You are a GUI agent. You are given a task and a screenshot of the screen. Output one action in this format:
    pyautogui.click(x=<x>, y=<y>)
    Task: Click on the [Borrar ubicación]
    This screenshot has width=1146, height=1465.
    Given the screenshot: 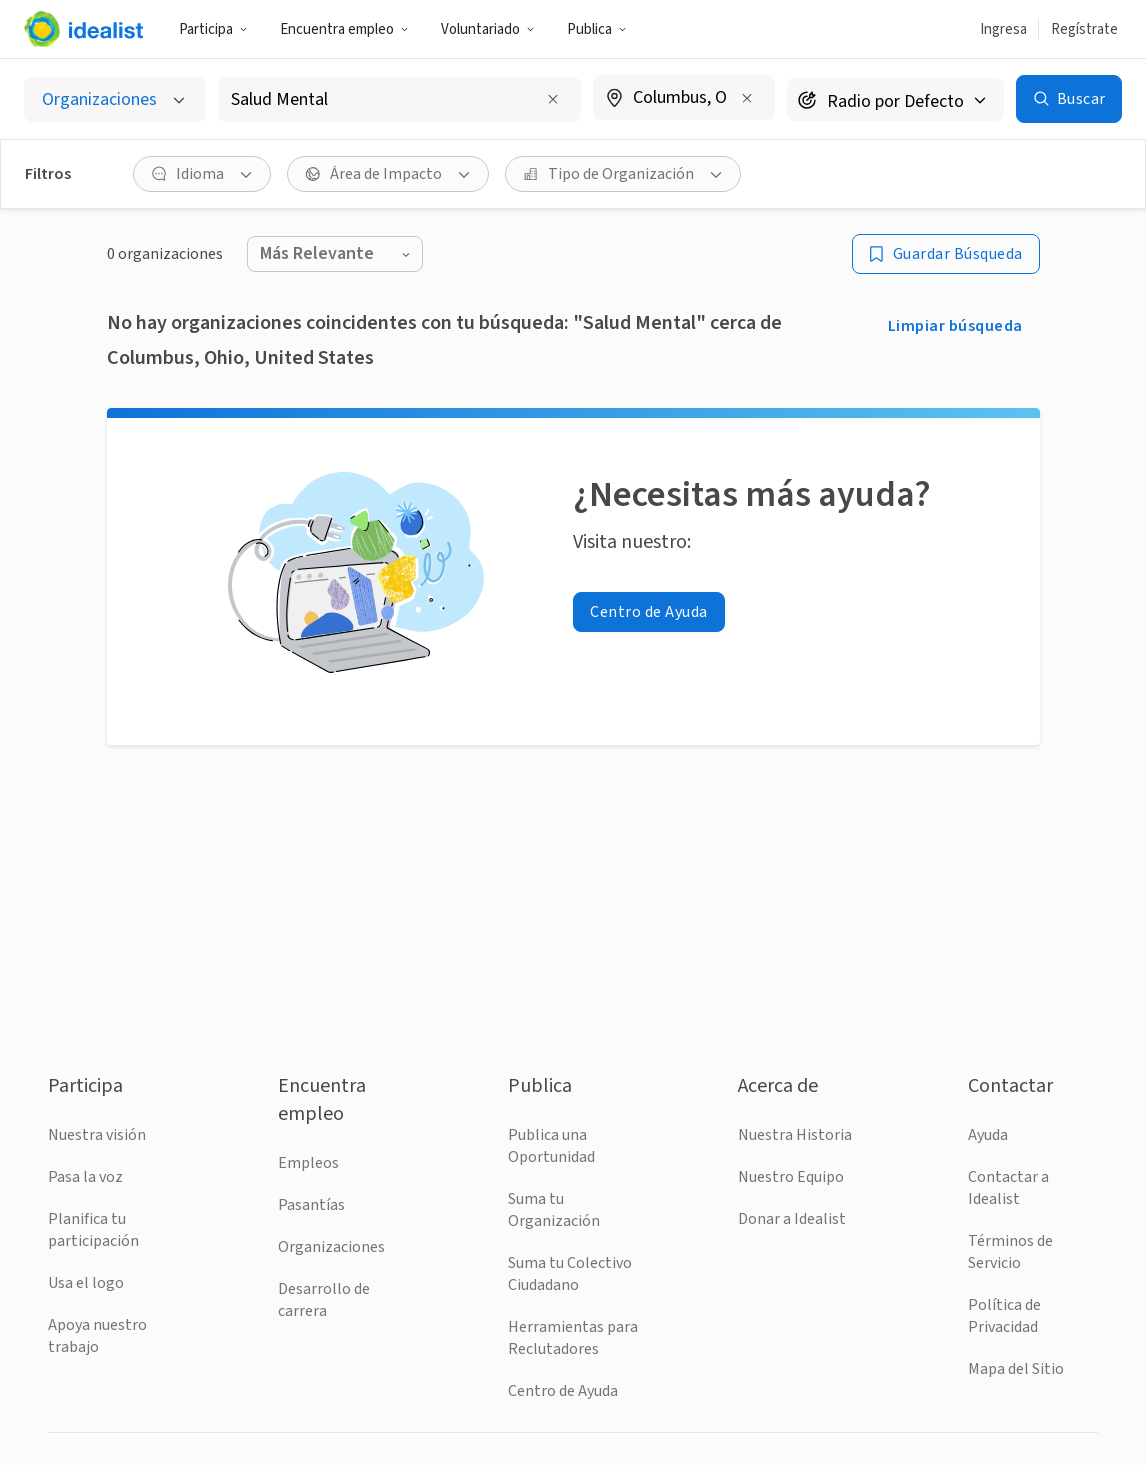 What is the action you would take?
    pyautogui.click(x=747, y=98)
    